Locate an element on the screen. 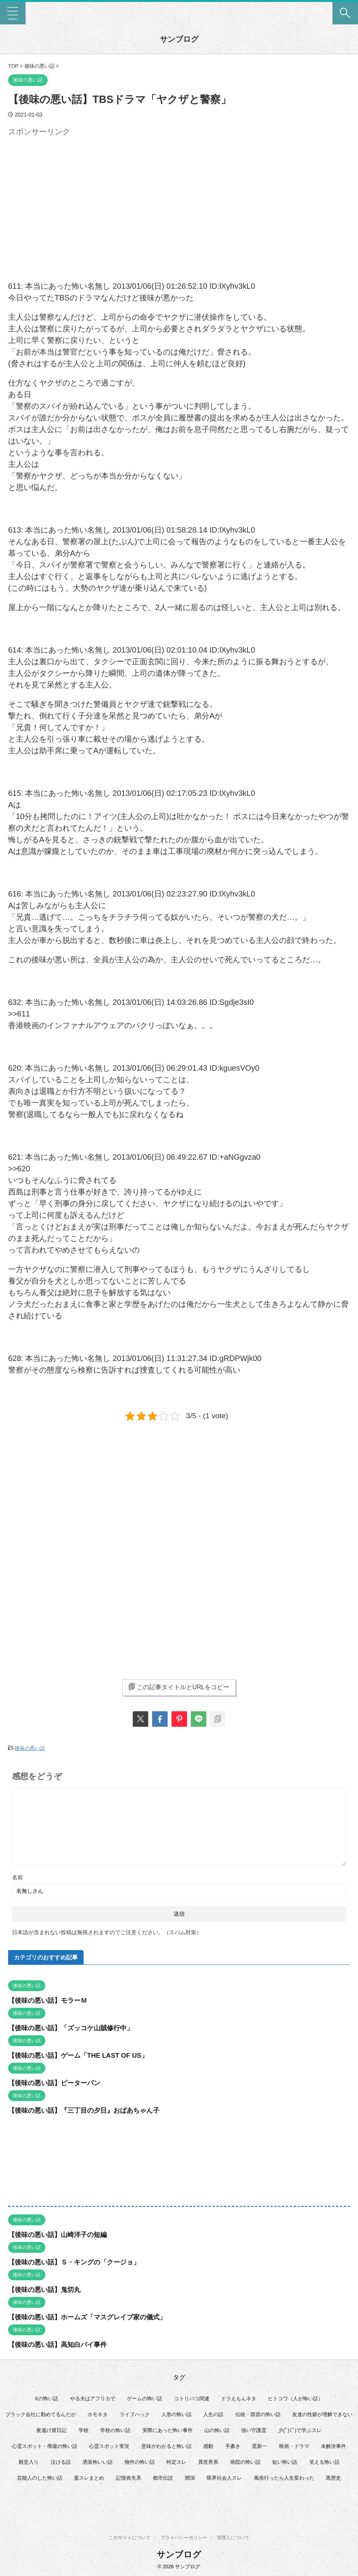 This screenshot has width=358, height=2576. 都市伝説 [都市伝説 (25個の項目)] is located at coordinates (163, 2477).